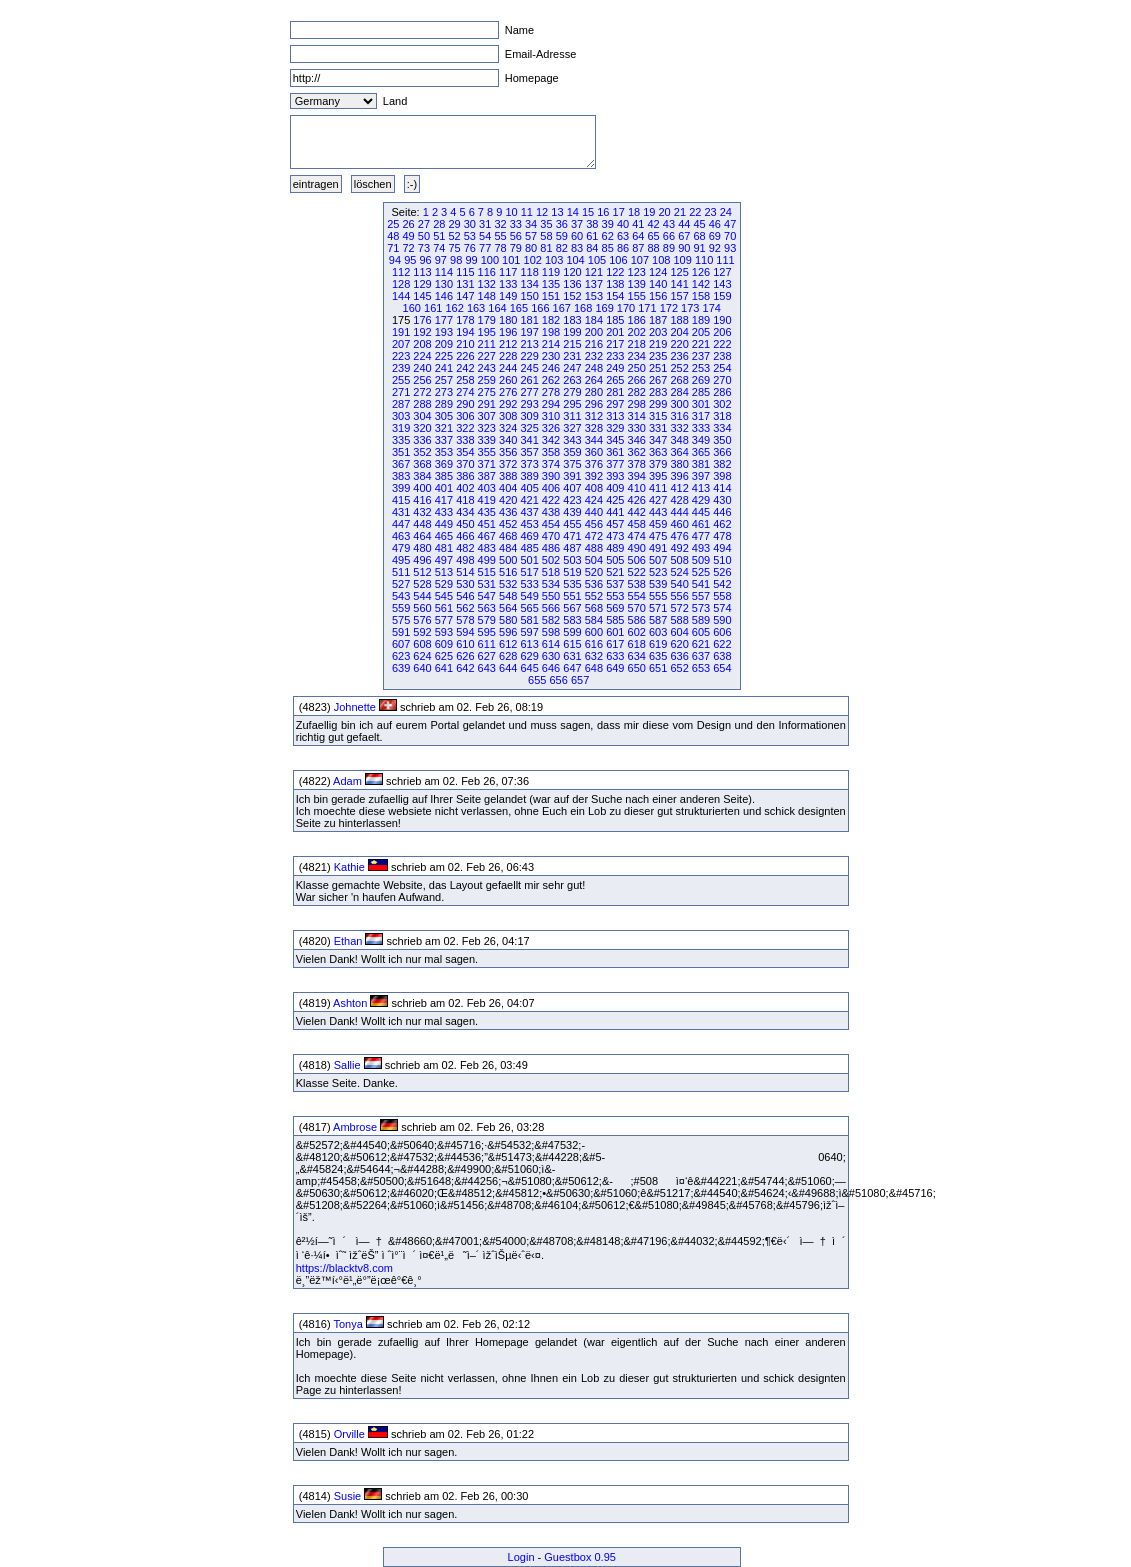  What do you see at coordinates (422, 320) in the screenshot?
I see `176` at bounding box center [422, 320].